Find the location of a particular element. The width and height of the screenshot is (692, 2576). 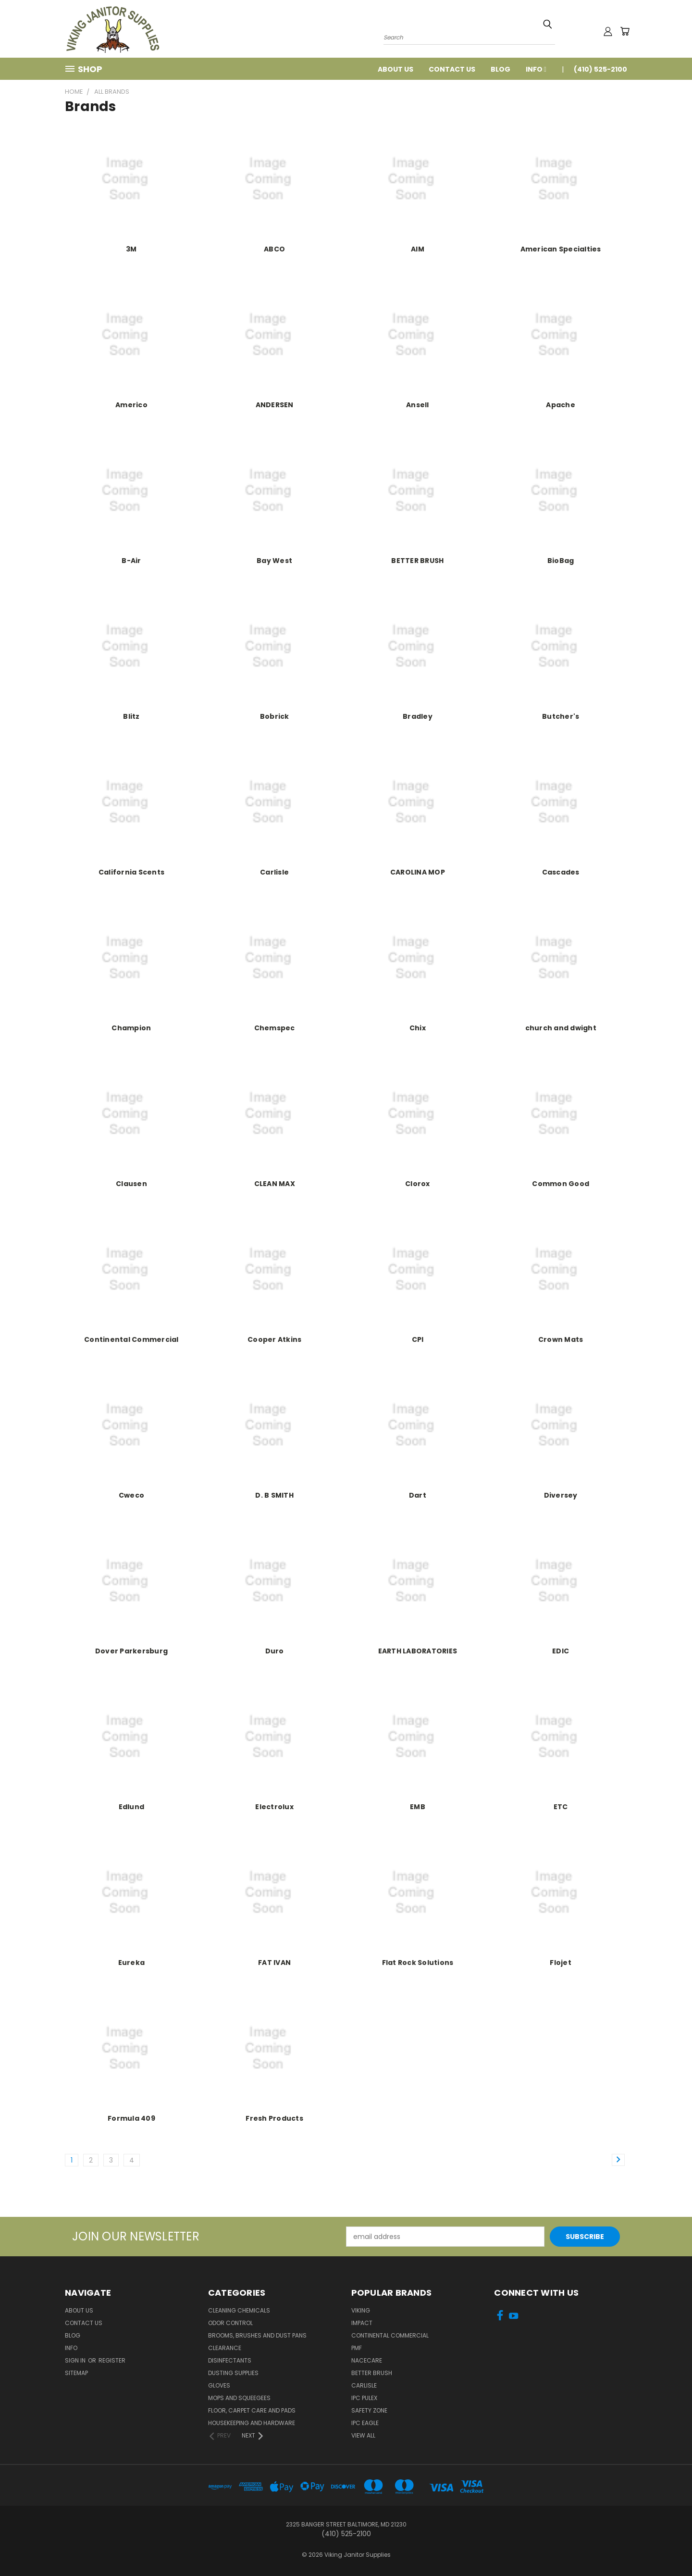

Viking is located at coordinates (360, 2310).